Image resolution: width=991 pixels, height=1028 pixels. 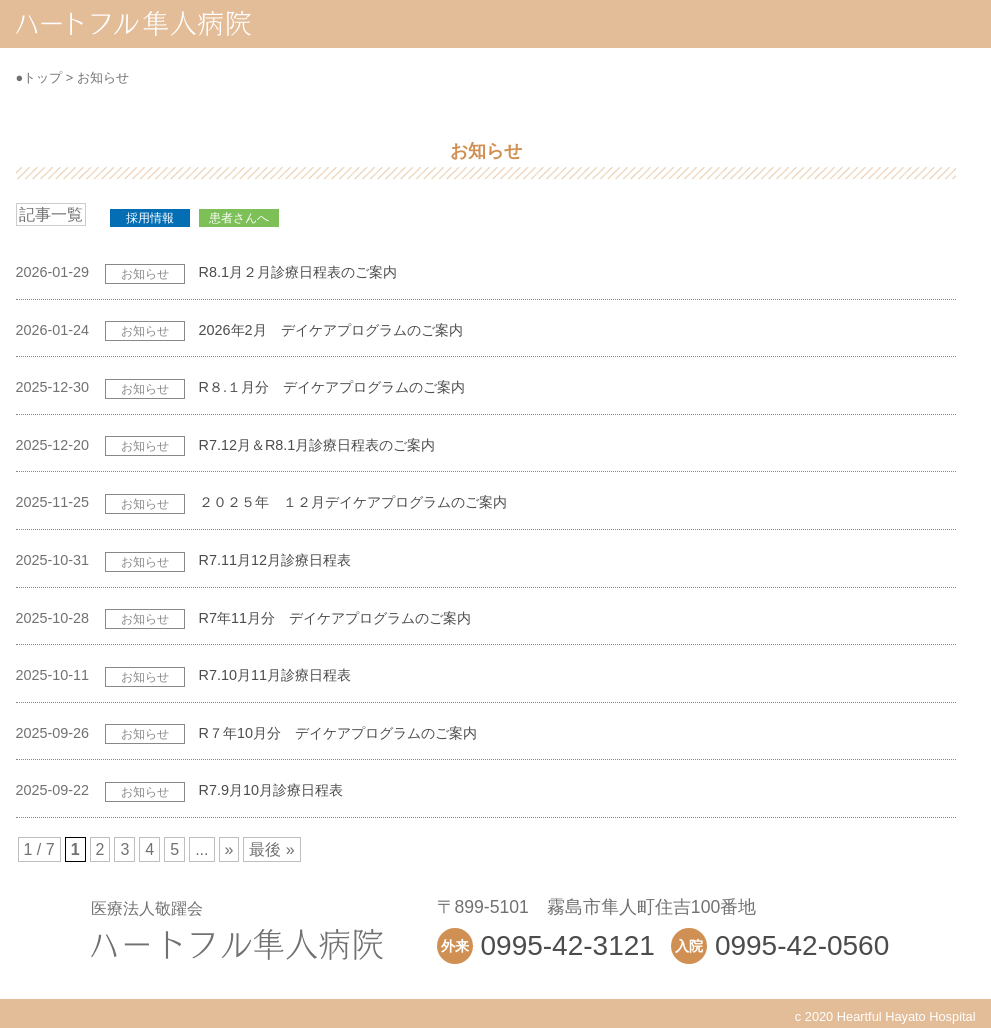 What do you see at coordinates (338, 733) in the screenshot?
I see `R７年10月分 デイケアプログラムのご案内` at bounding box center [338, 733].